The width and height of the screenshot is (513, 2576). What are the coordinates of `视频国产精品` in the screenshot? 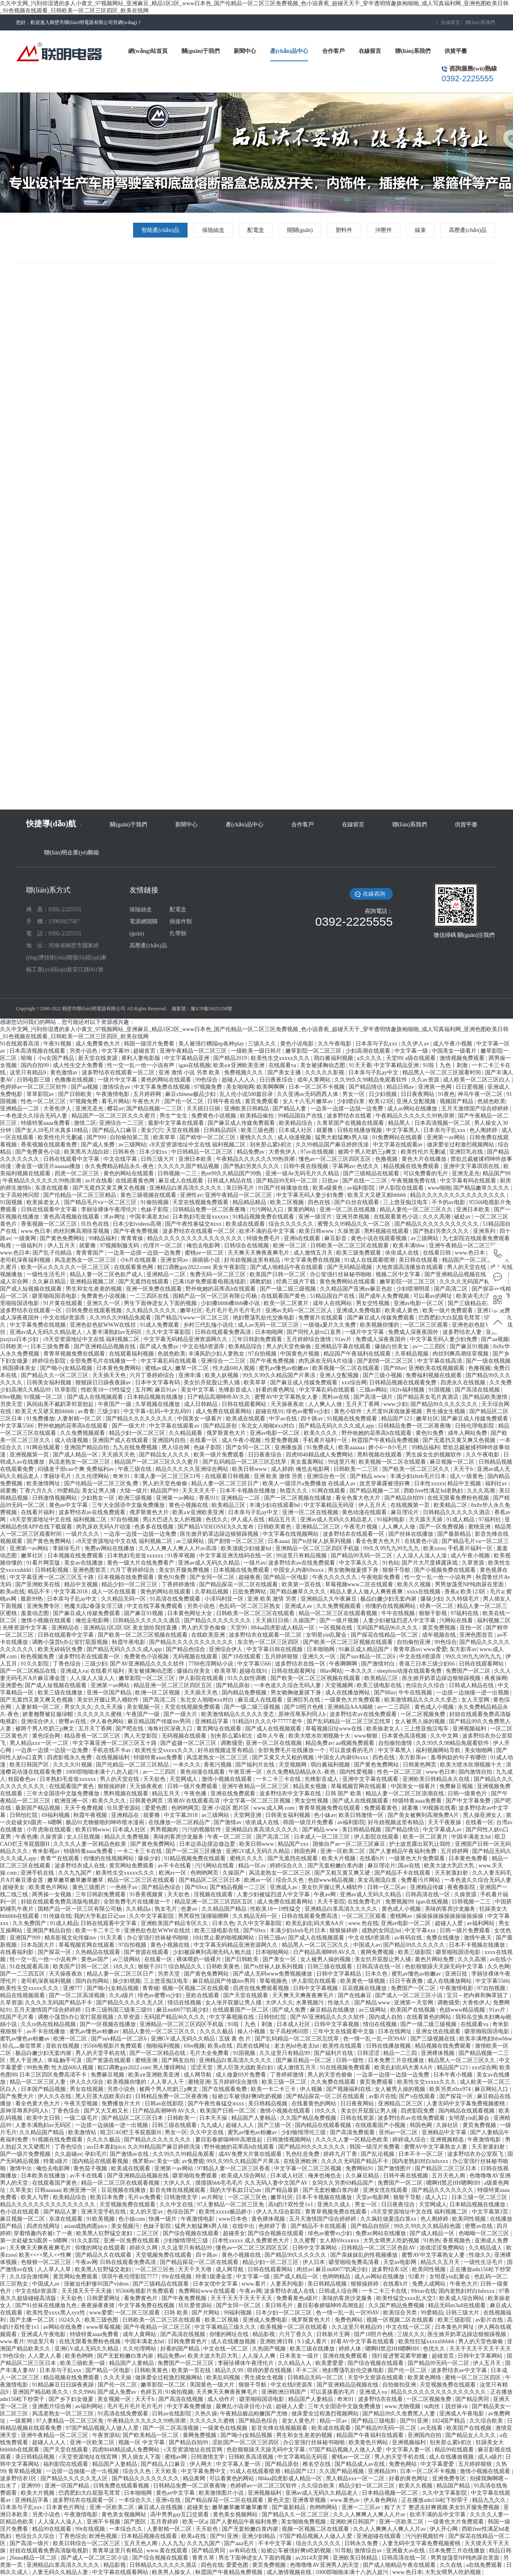 It's located at (457, 1101).